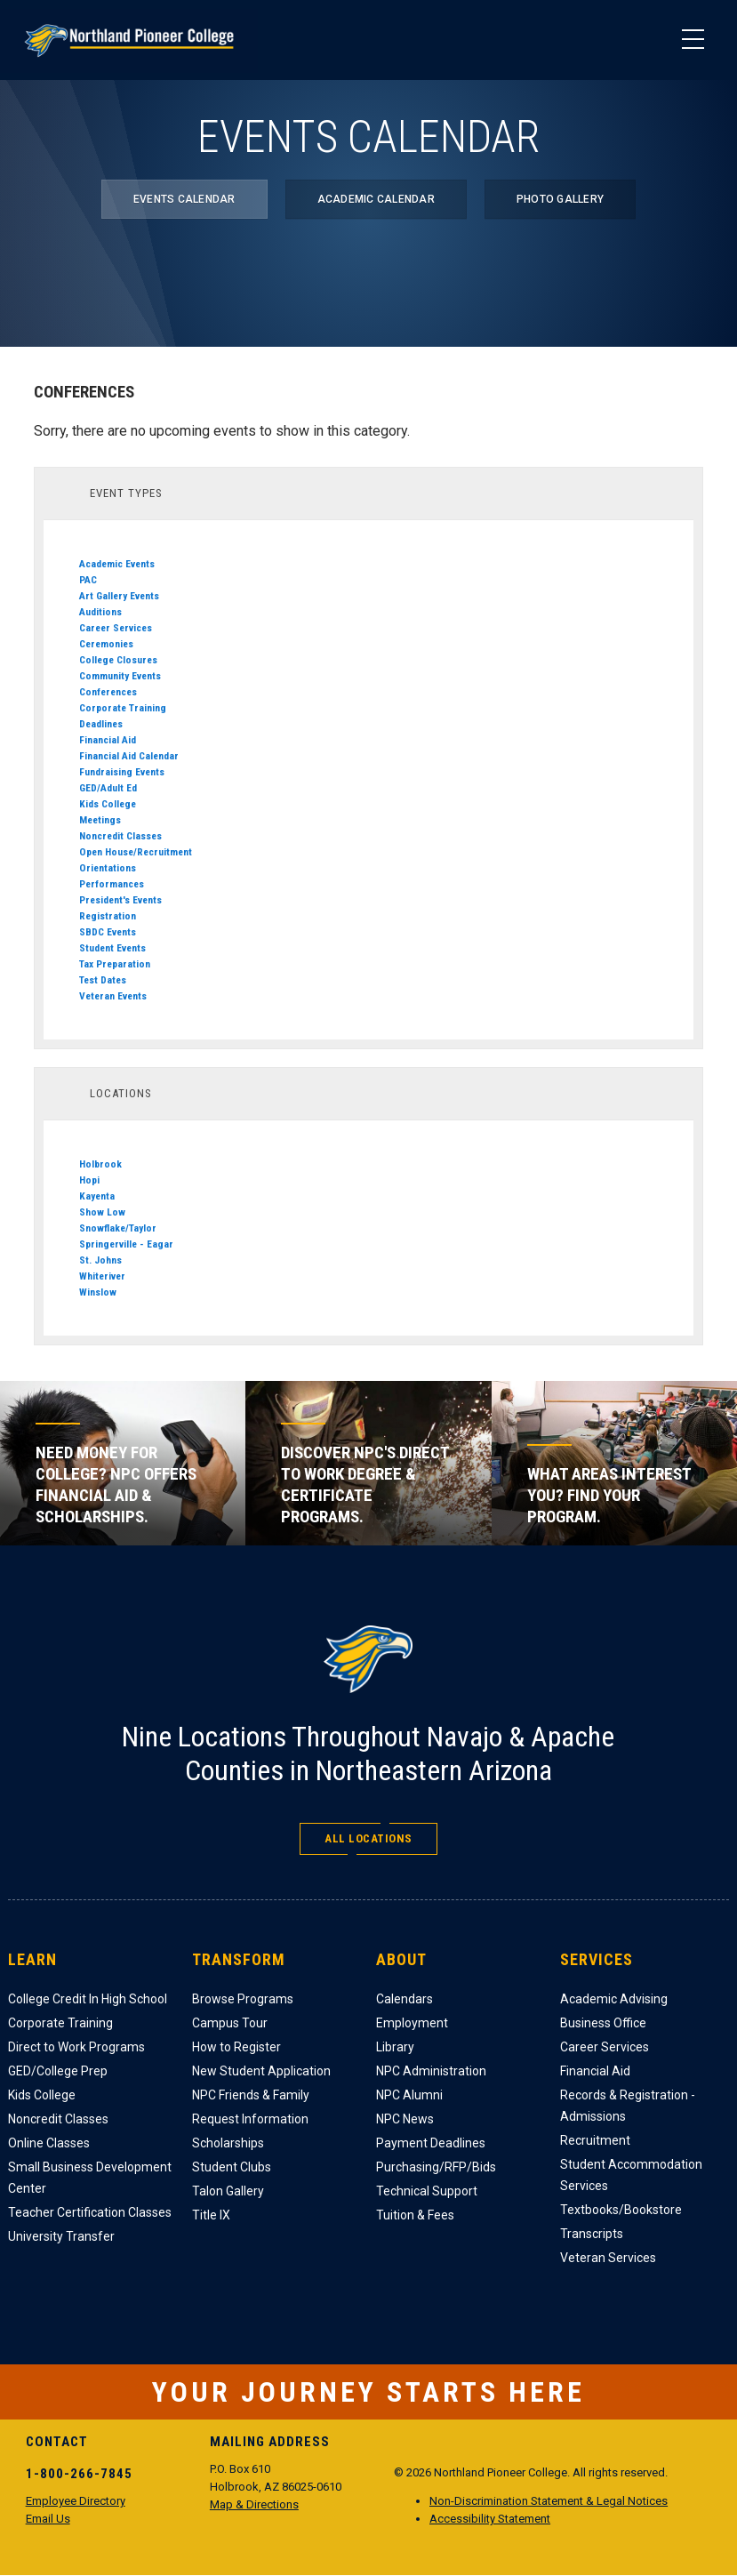 The height and width of the screenshot is (2576, 737). Describe the element at coordinates (107, 804) in the screenshot. I see `Kids College` at that location.